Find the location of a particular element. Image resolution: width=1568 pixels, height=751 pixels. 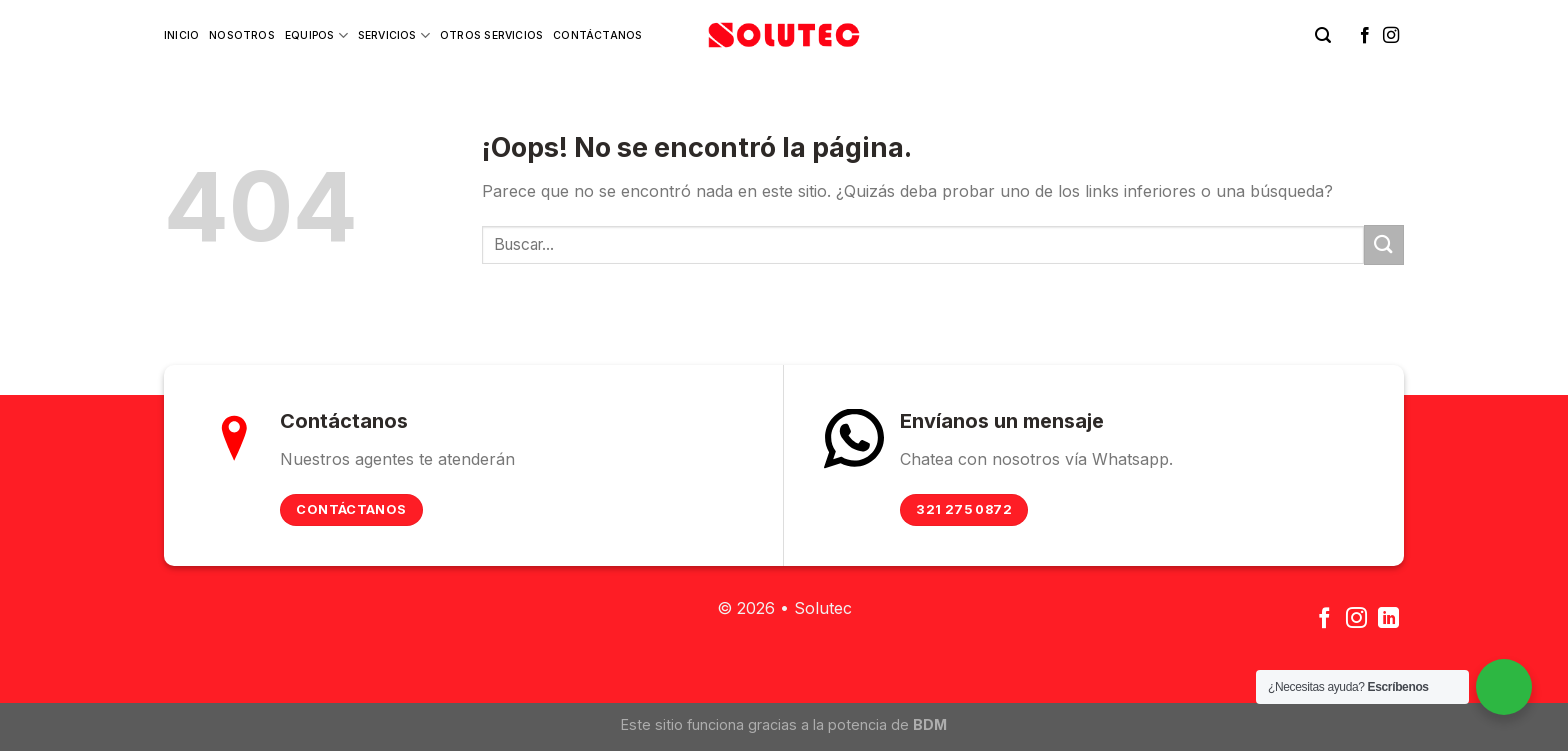

Otros Servicios is located at coordinates (491, 35).